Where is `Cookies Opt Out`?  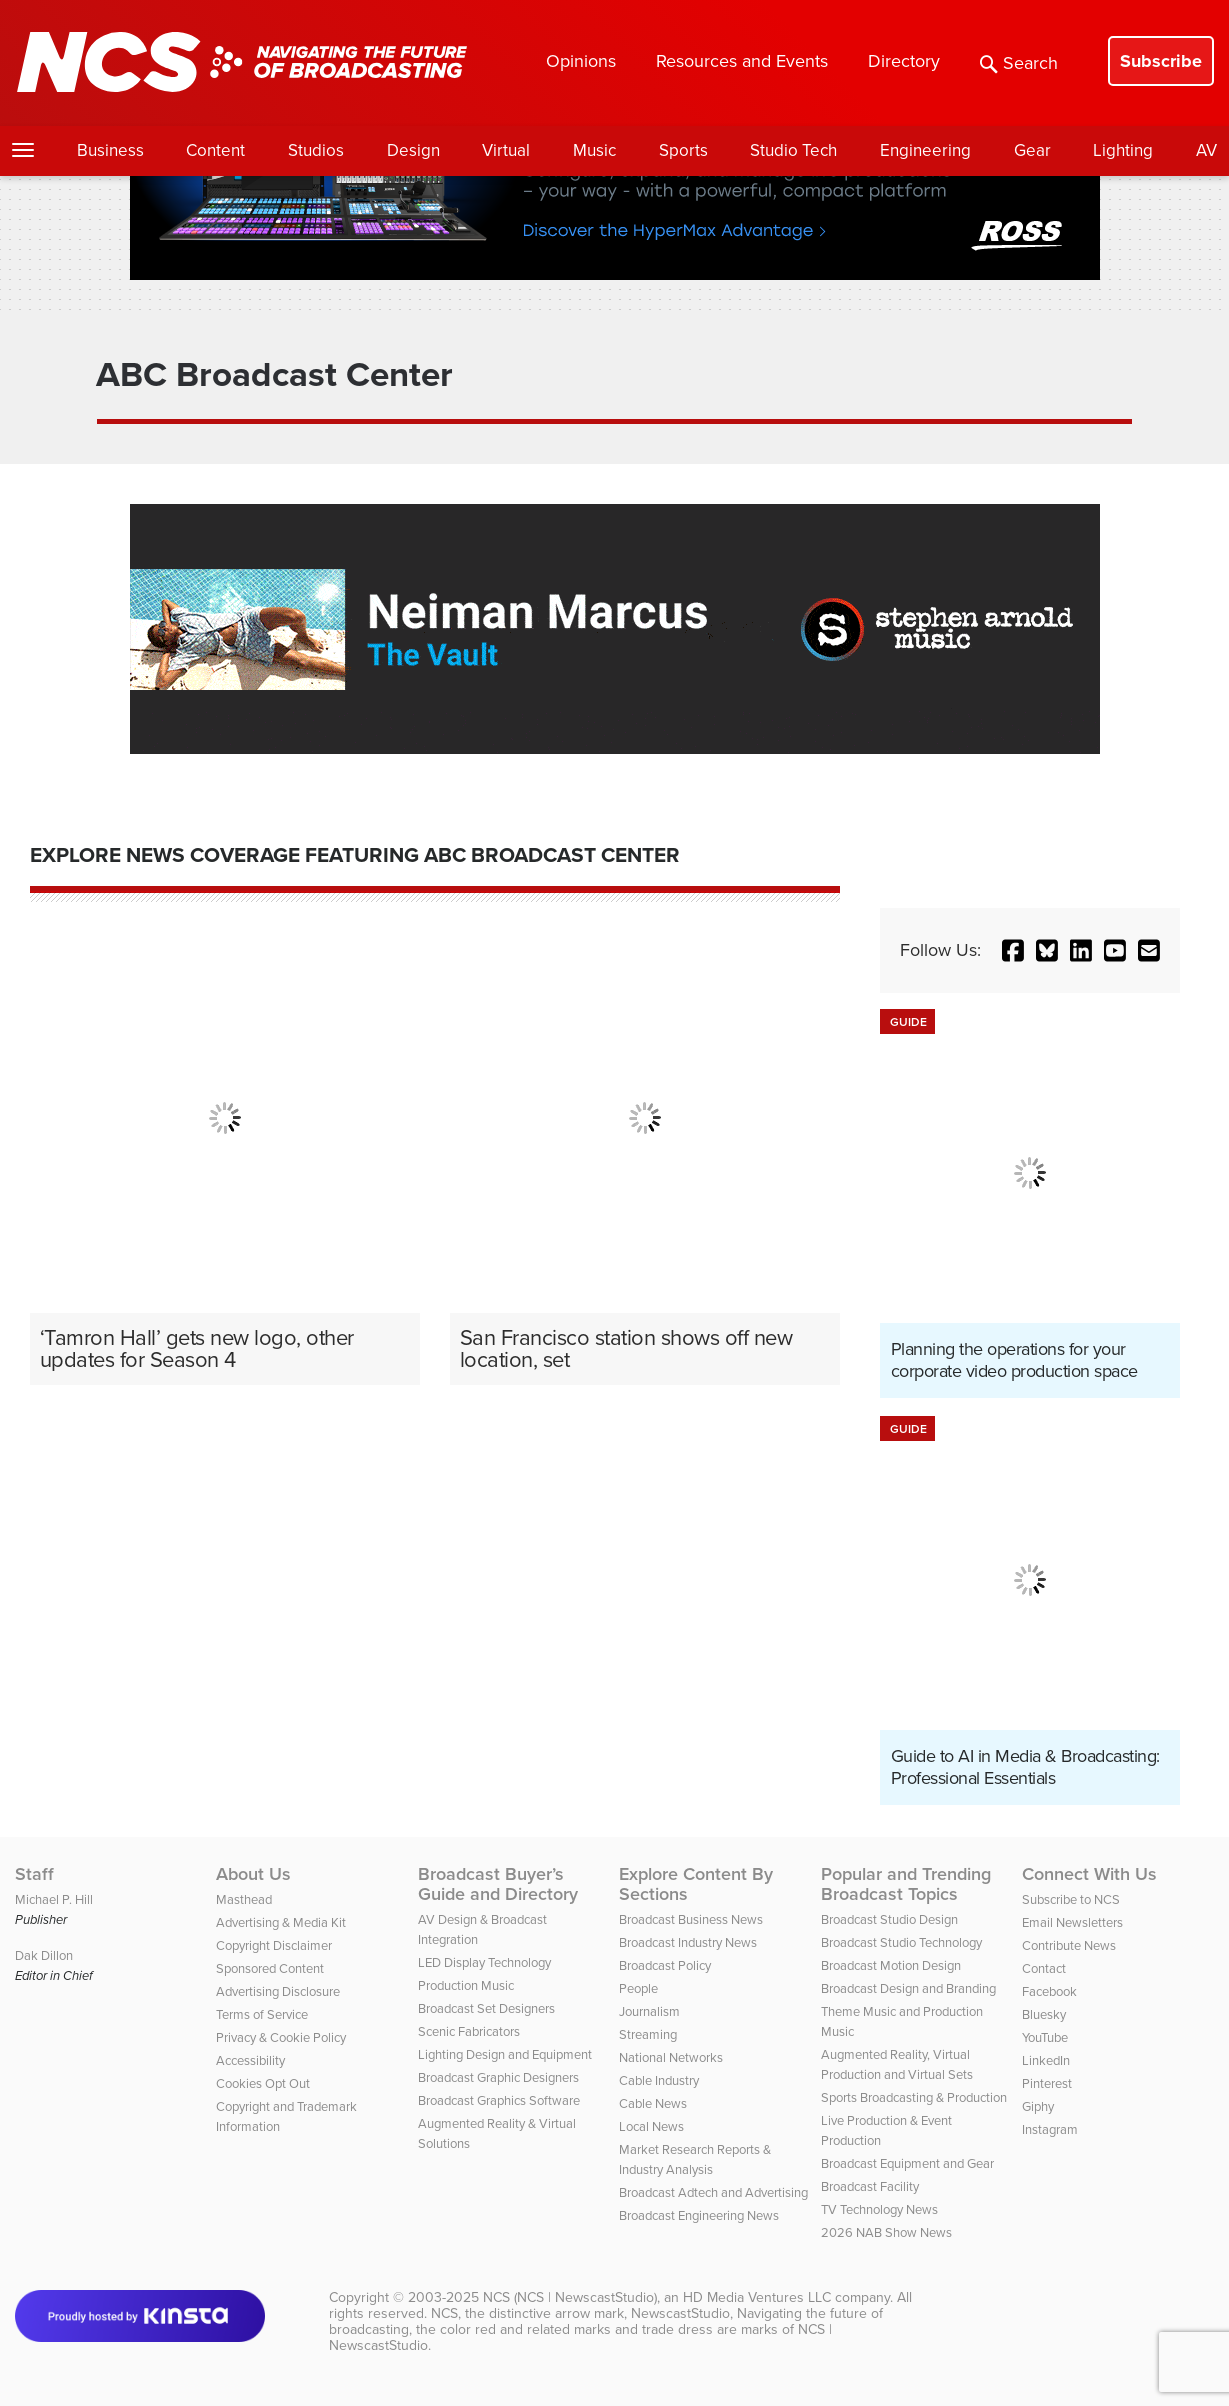
Cookies Opt Out is located at coordinates (263, 2083).